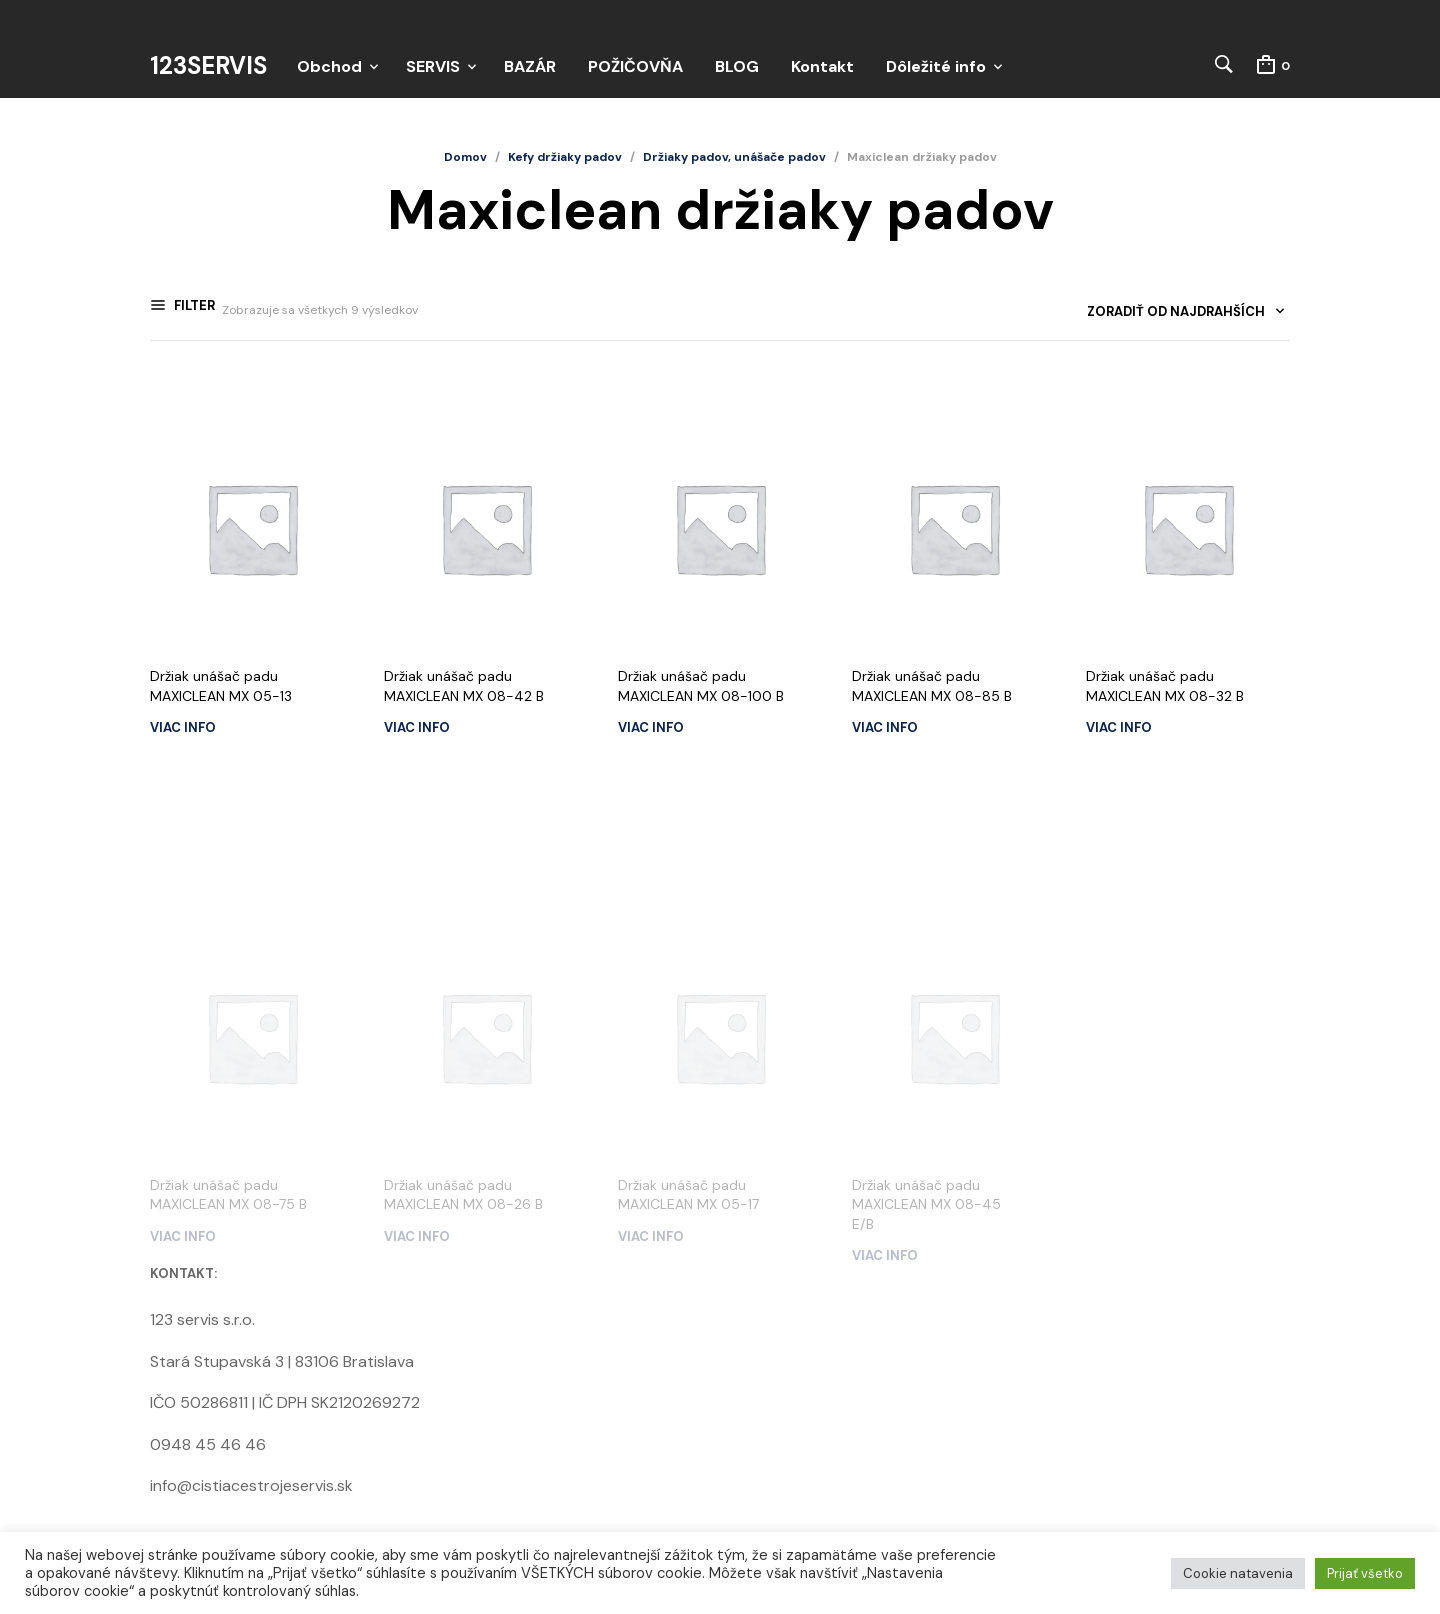  Describe the element at coordinates (193, 311) in the screenshot. I see `Filter` at that location.